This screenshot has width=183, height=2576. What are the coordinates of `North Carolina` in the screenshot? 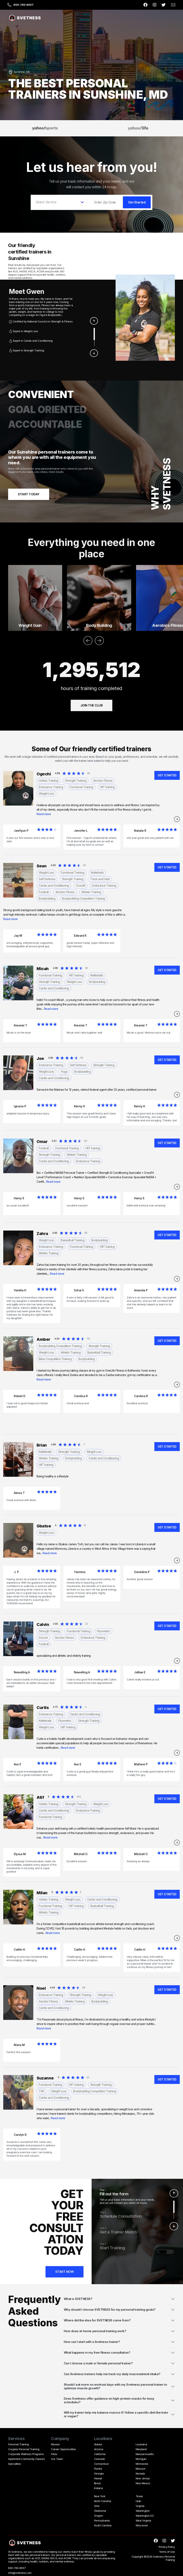 It's located at (102, 2501).